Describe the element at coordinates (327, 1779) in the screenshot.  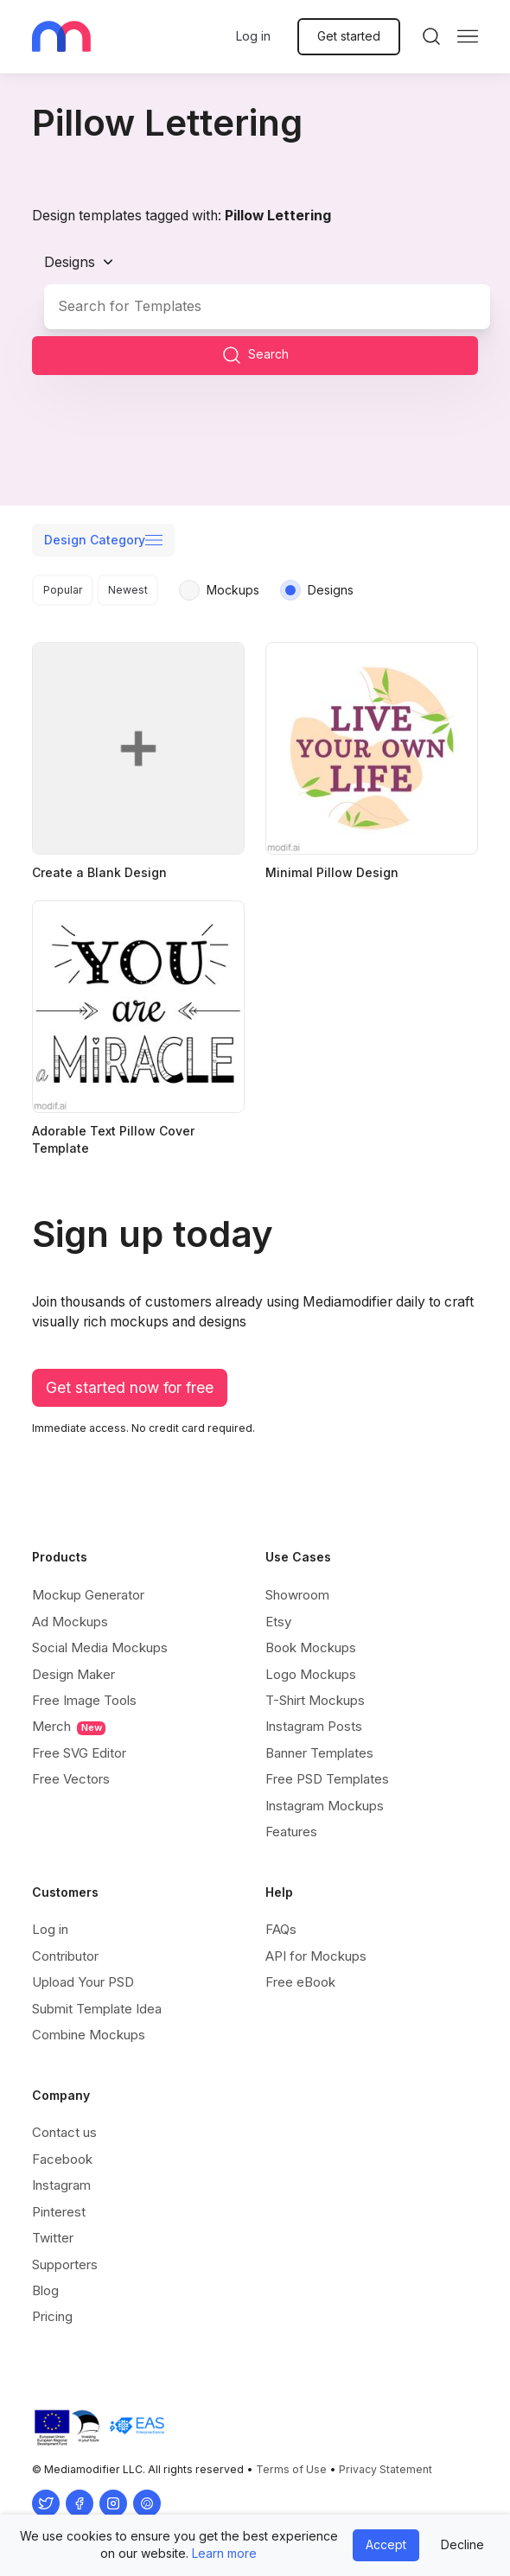
I see `Free PSD Templates` at that location.